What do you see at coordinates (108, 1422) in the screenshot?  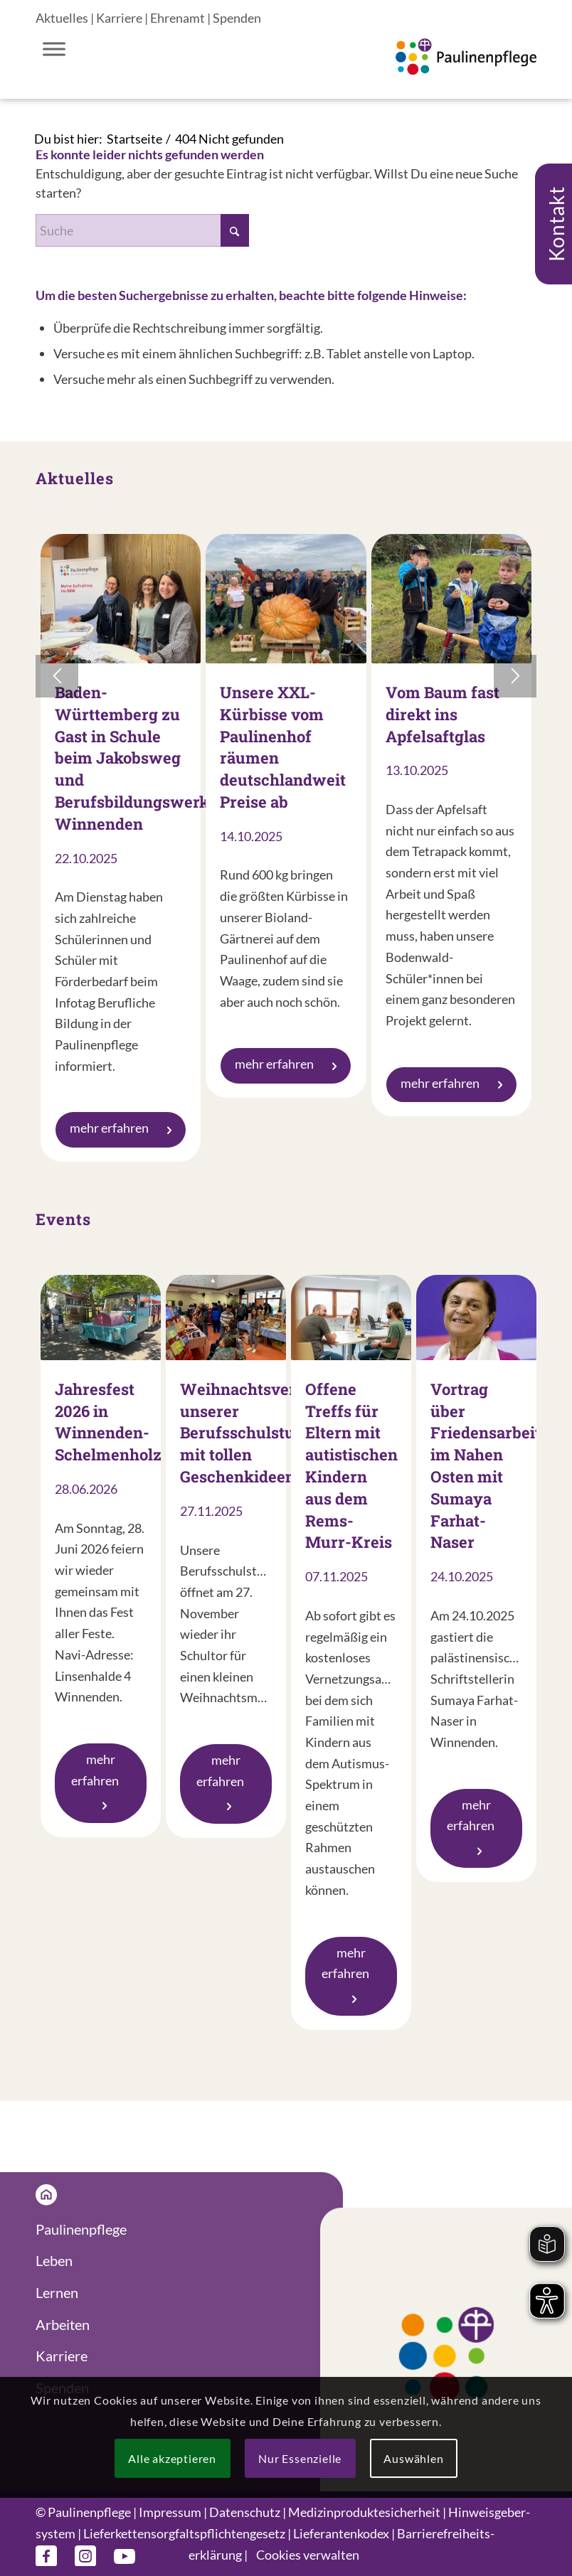 I see `Jahresfest 2026 in Winnenden-Schelmenholz` at bounding box center [108, 1422].